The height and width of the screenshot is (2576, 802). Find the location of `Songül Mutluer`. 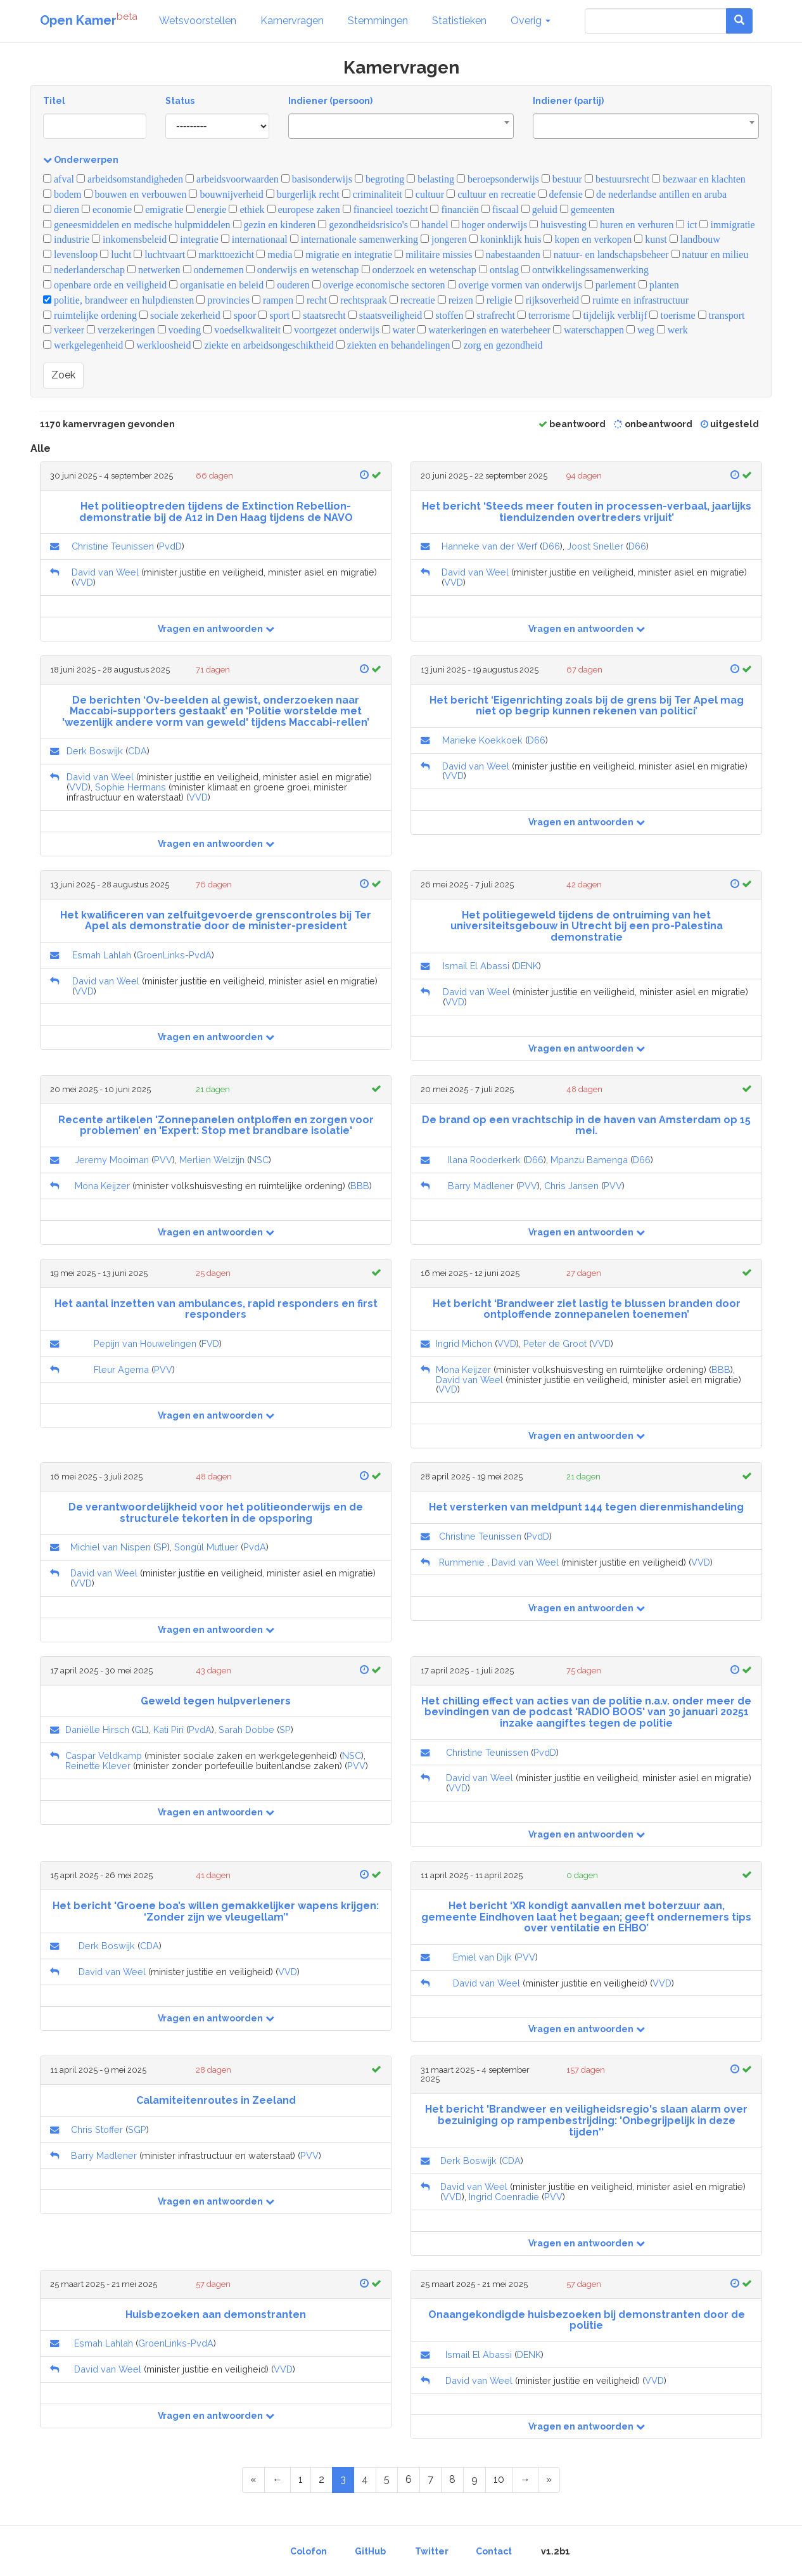

Songül Mutluer is located at coordinates (206, 1547).